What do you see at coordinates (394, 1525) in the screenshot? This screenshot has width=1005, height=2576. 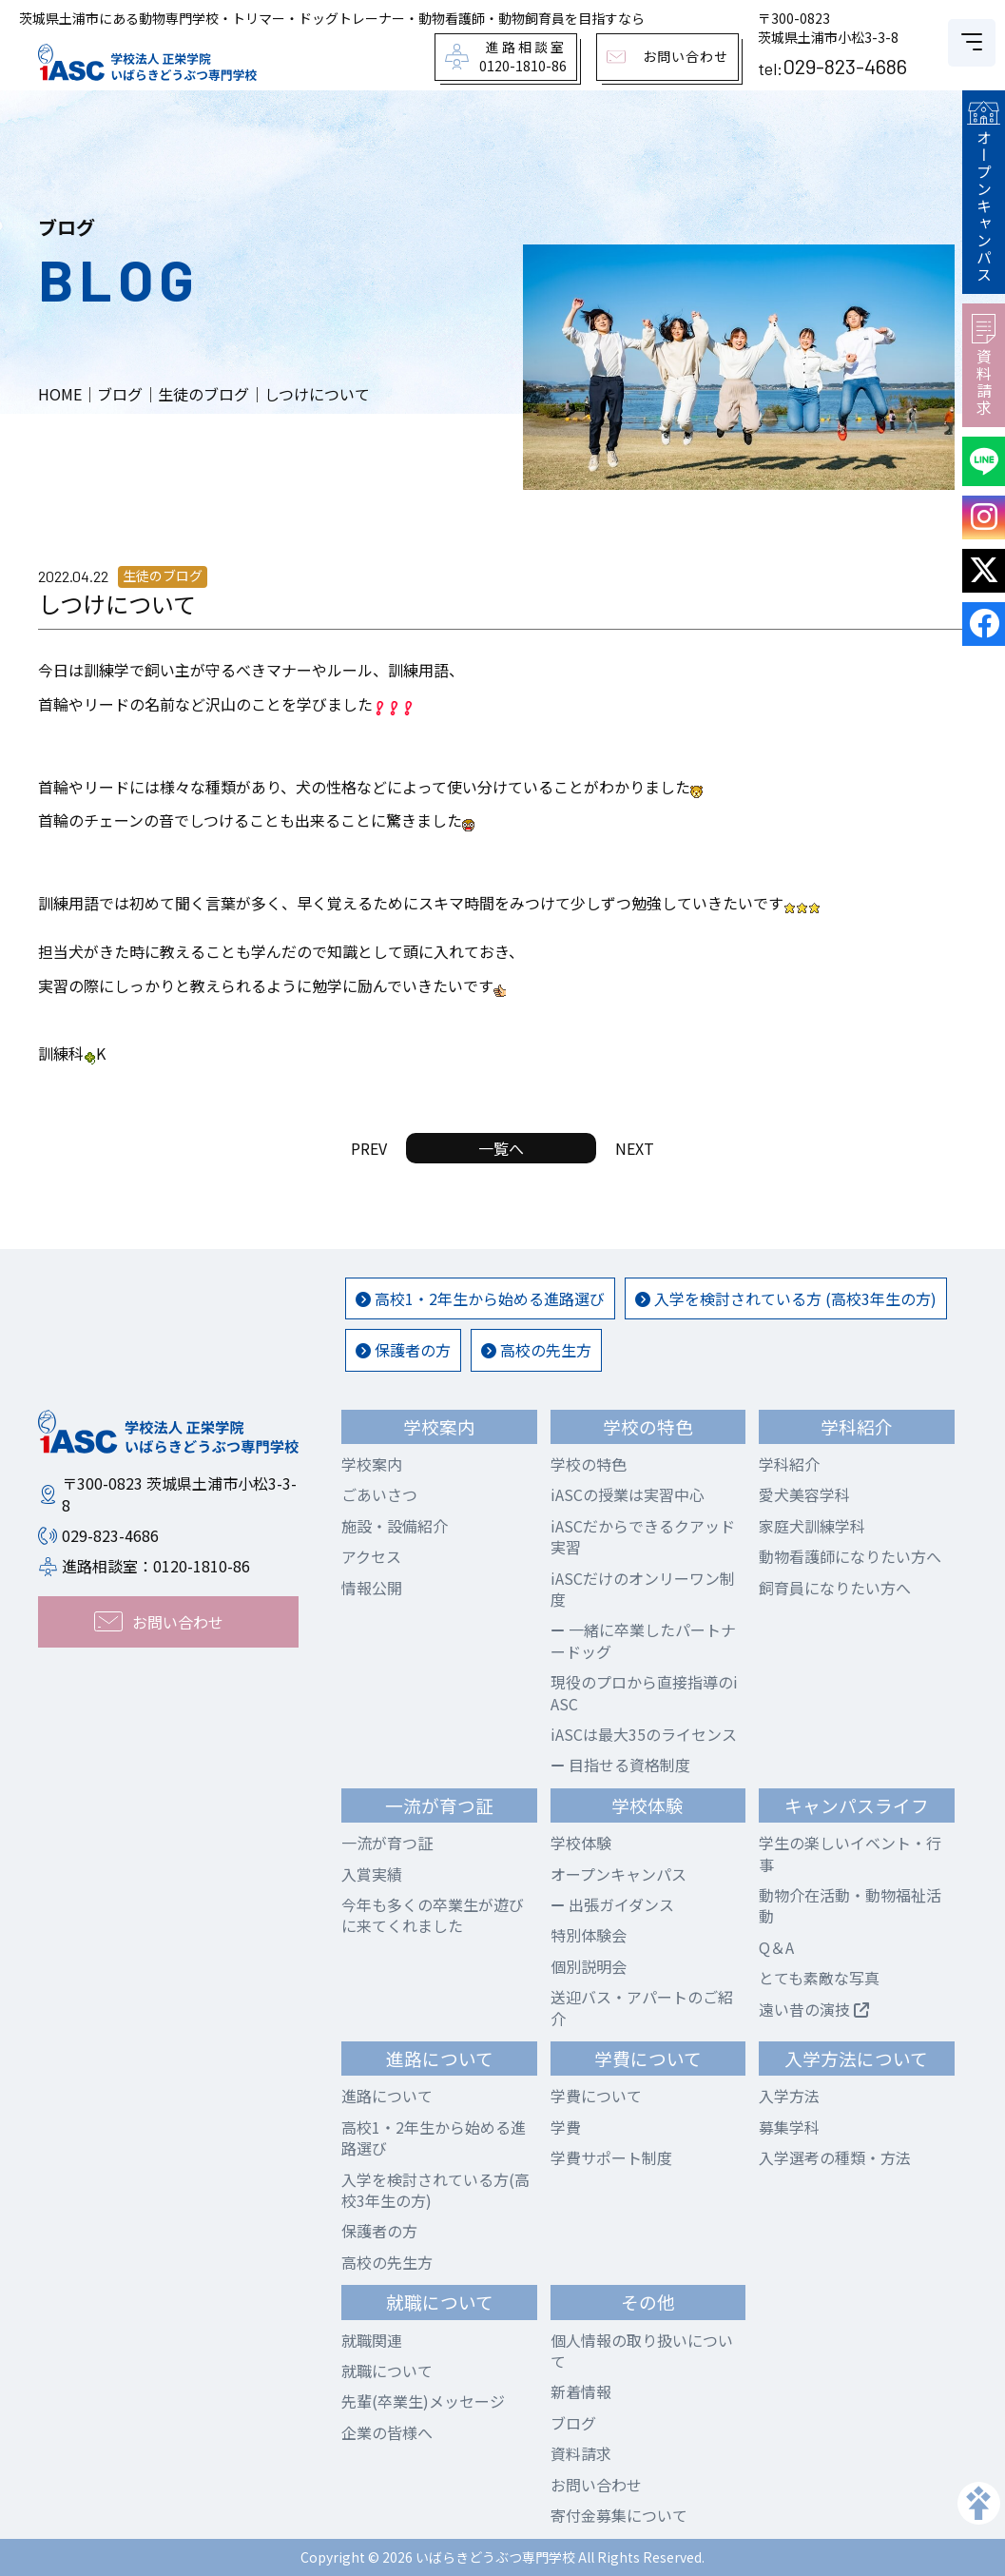 I see `施設・設備紹介` at bounding box center [394, 1525].